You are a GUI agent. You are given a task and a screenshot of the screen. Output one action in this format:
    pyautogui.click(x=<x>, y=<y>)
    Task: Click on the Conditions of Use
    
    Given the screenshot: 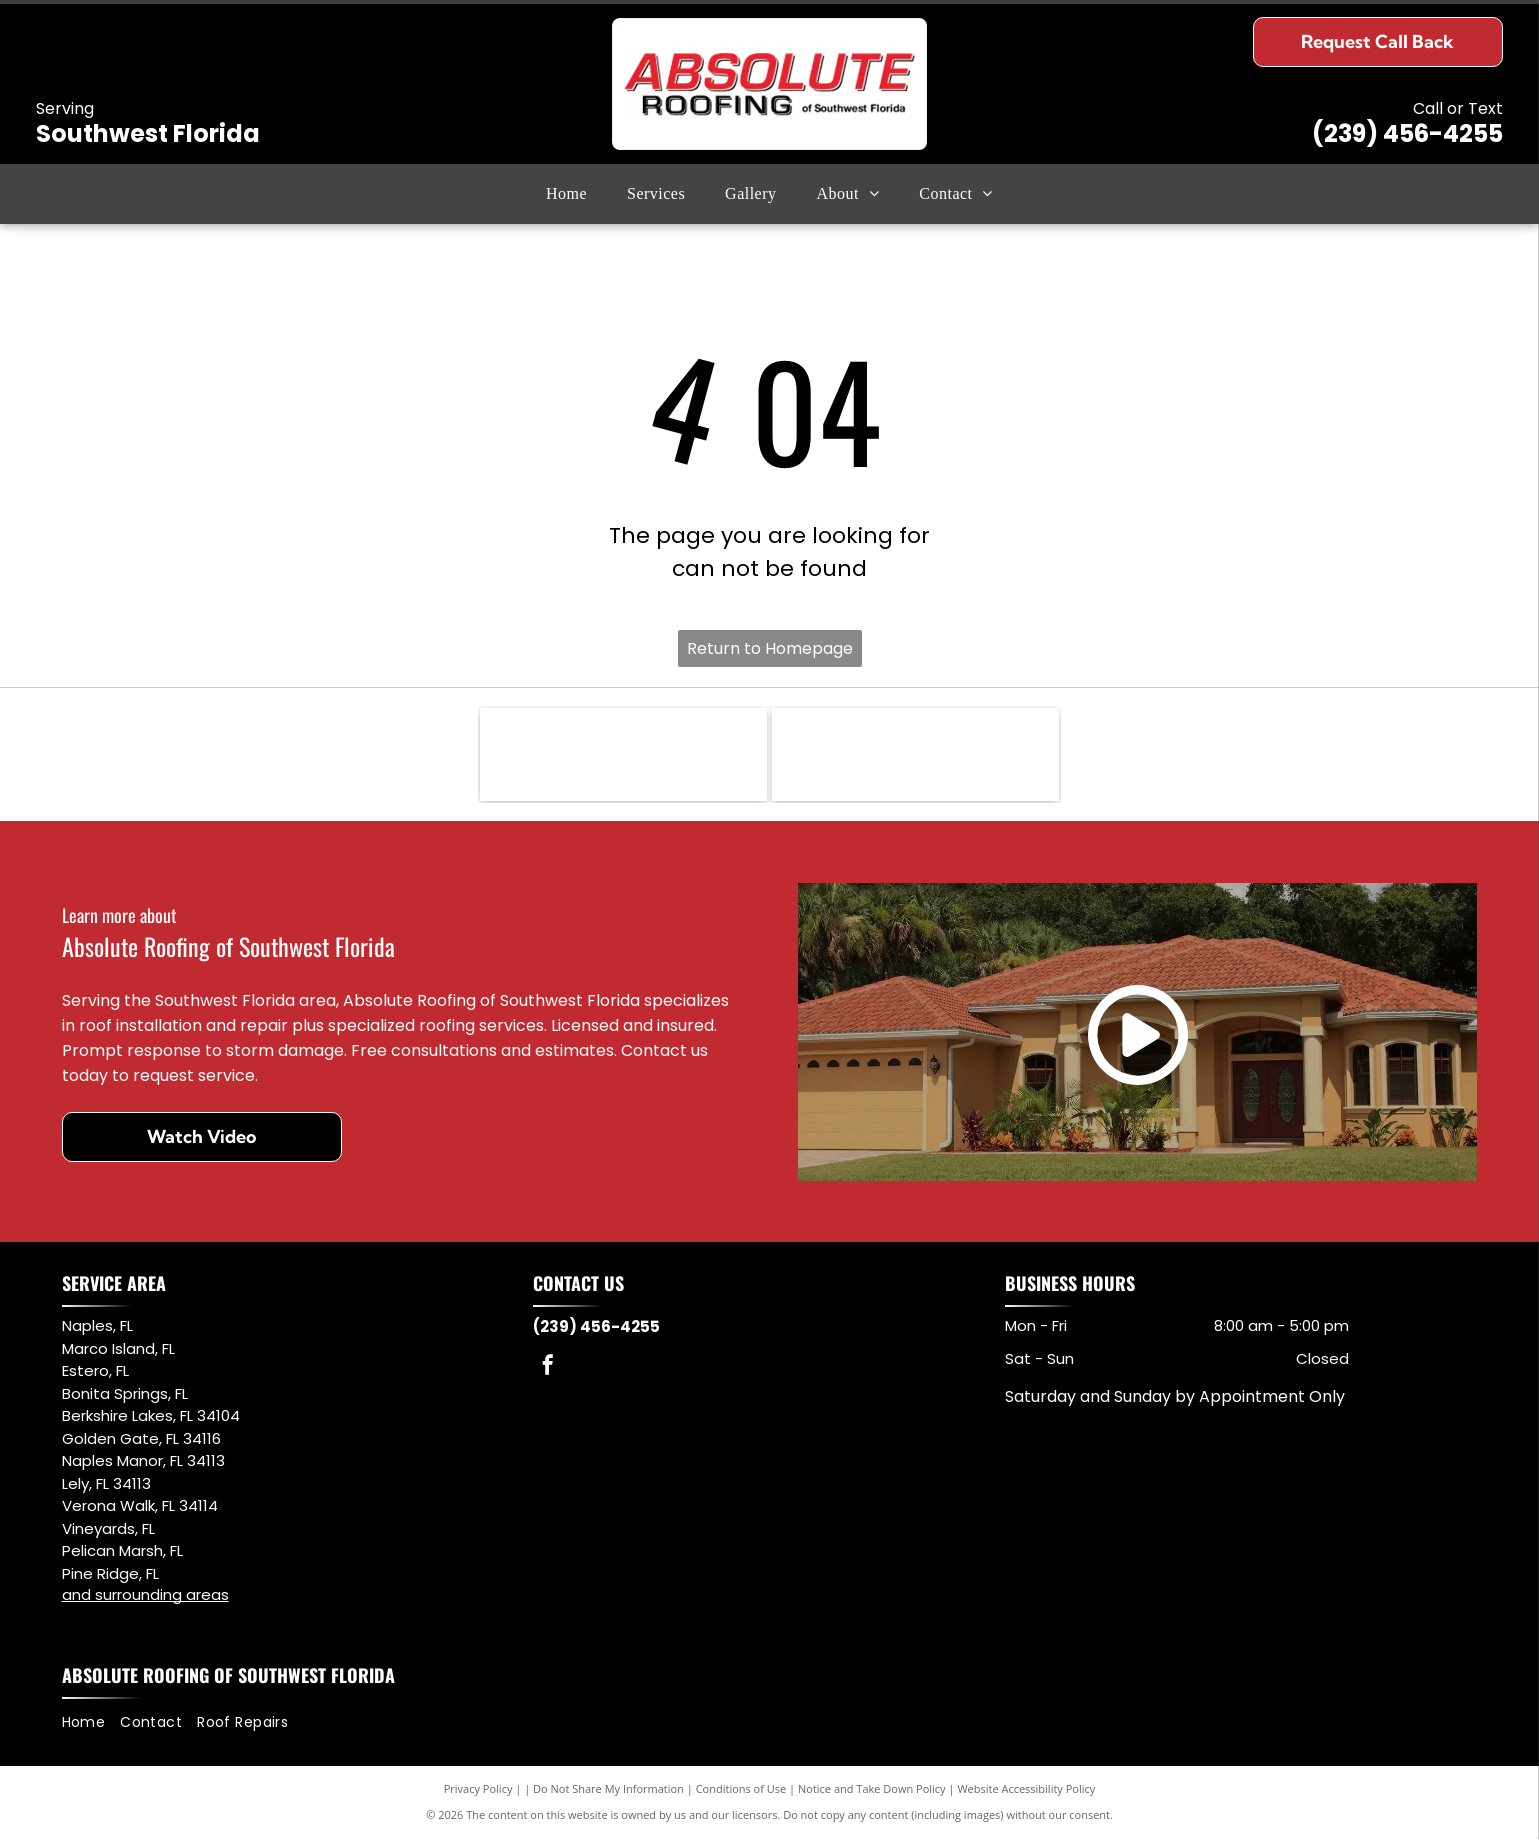 What is the action you would take?
    pyautogui.click(x=741, y=1795)
    